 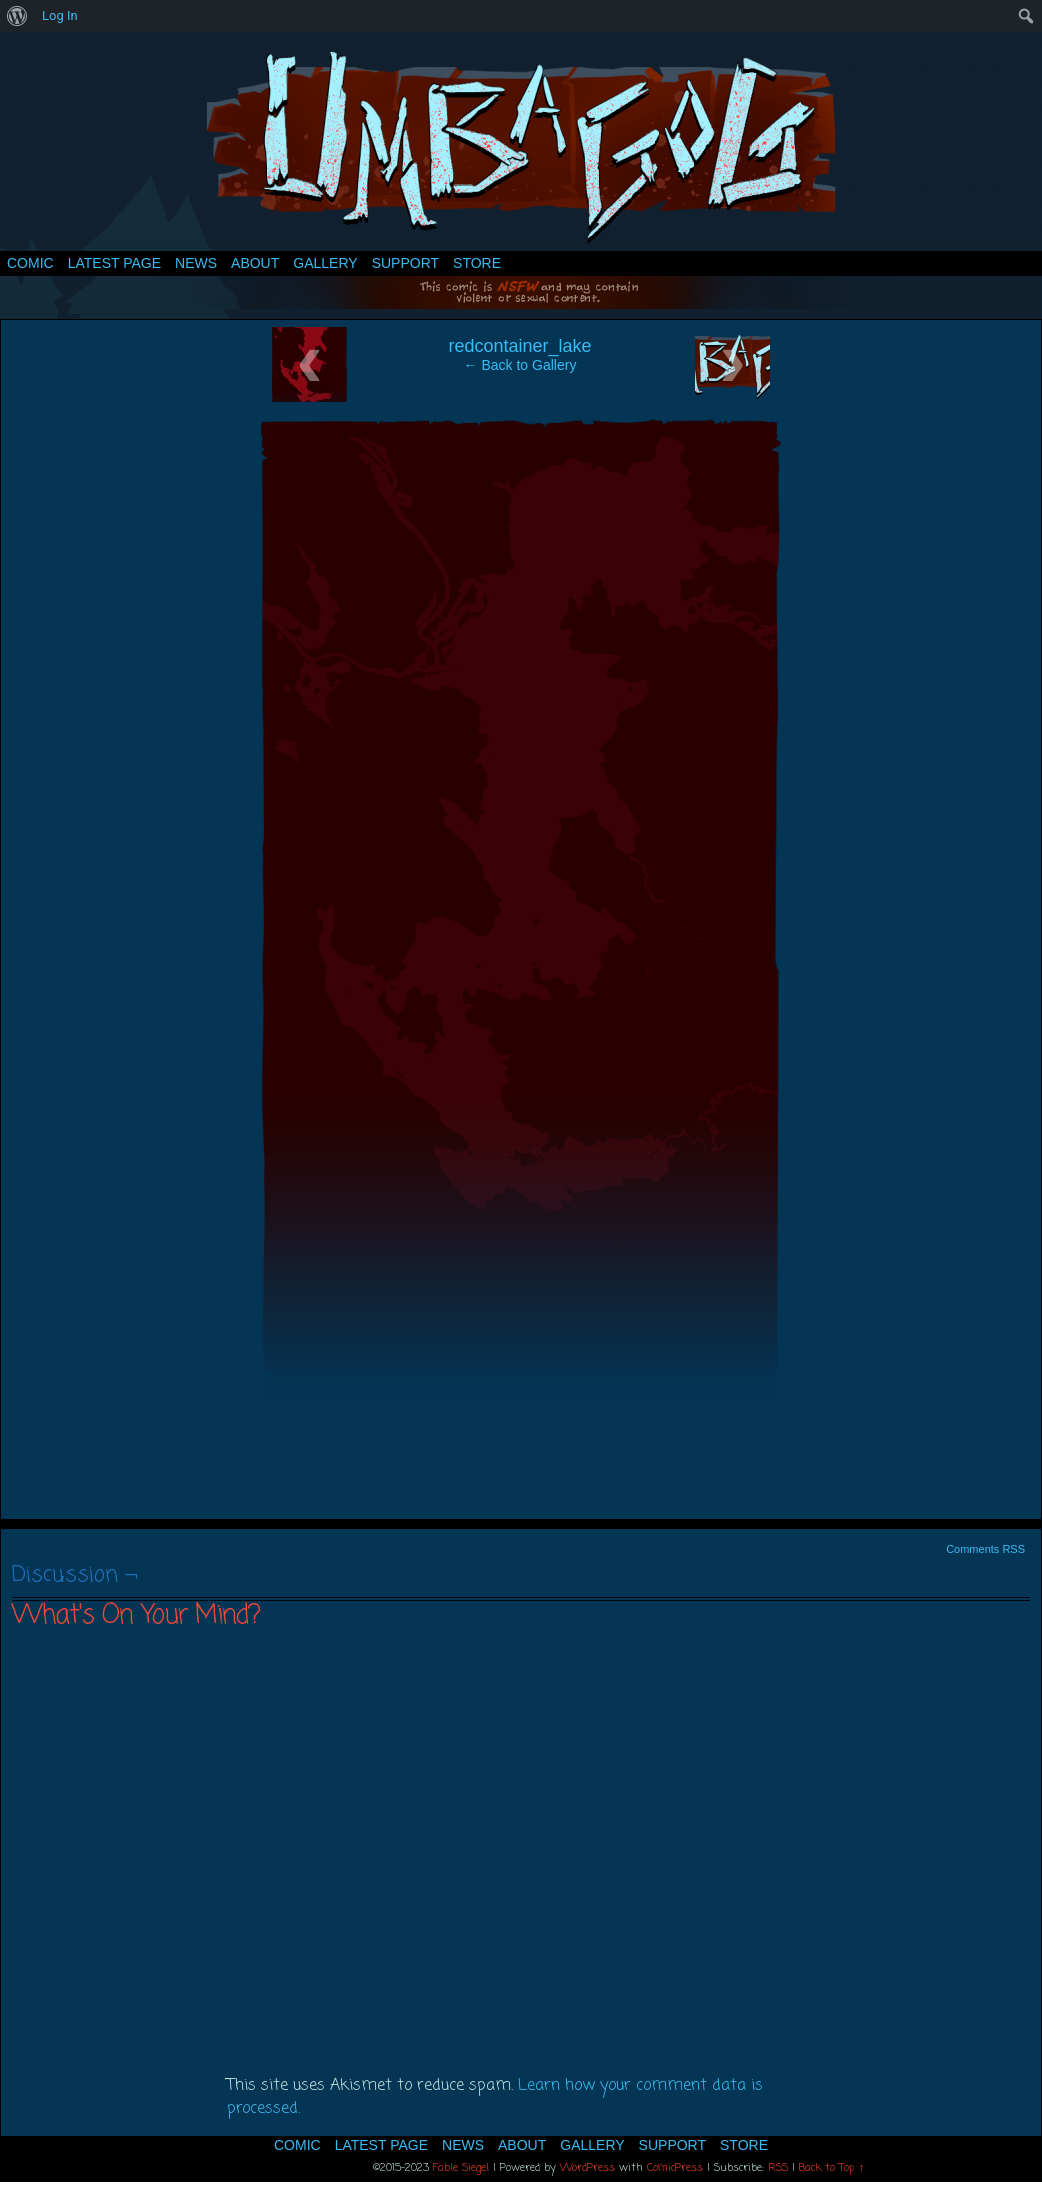 I want to click on Comic, so click(x=30, y=263).